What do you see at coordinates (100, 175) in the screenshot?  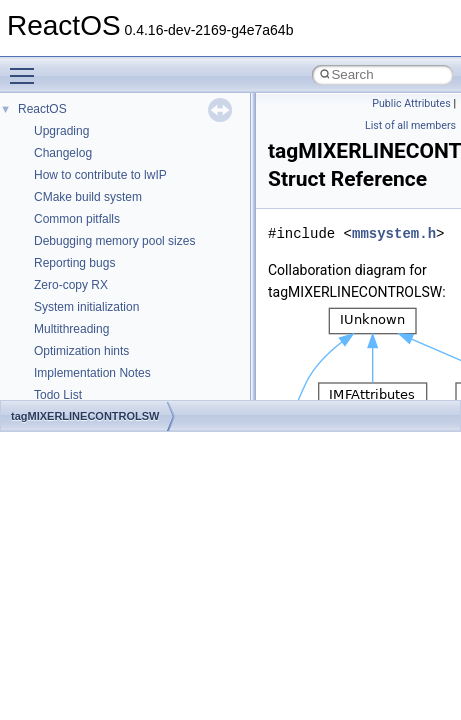 I see `How to contribute to lwIP` at bounding box center [100, 175].